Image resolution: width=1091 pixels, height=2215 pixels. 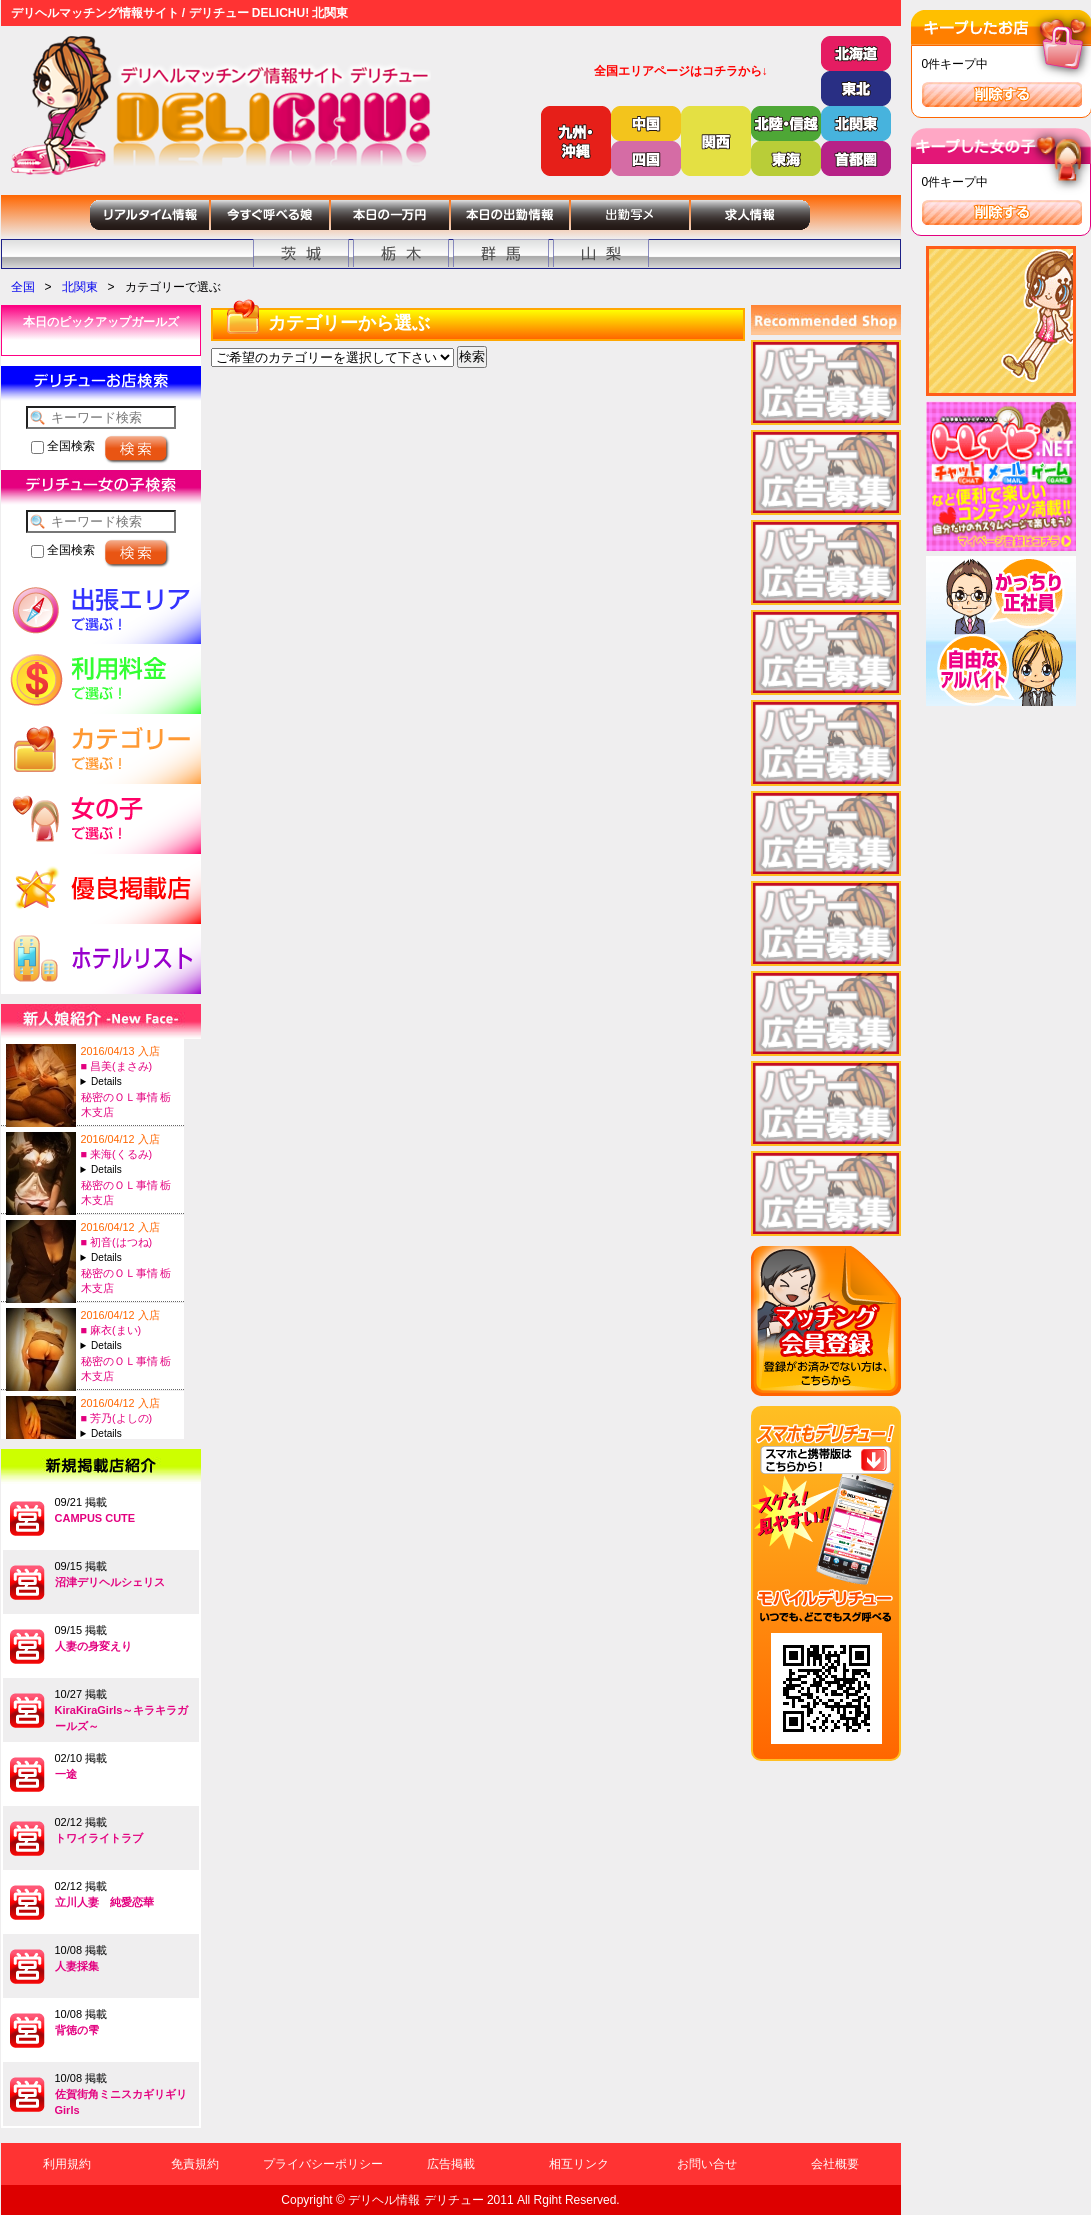 I want to click on 相互リンク, so click(x=579, y=2164).